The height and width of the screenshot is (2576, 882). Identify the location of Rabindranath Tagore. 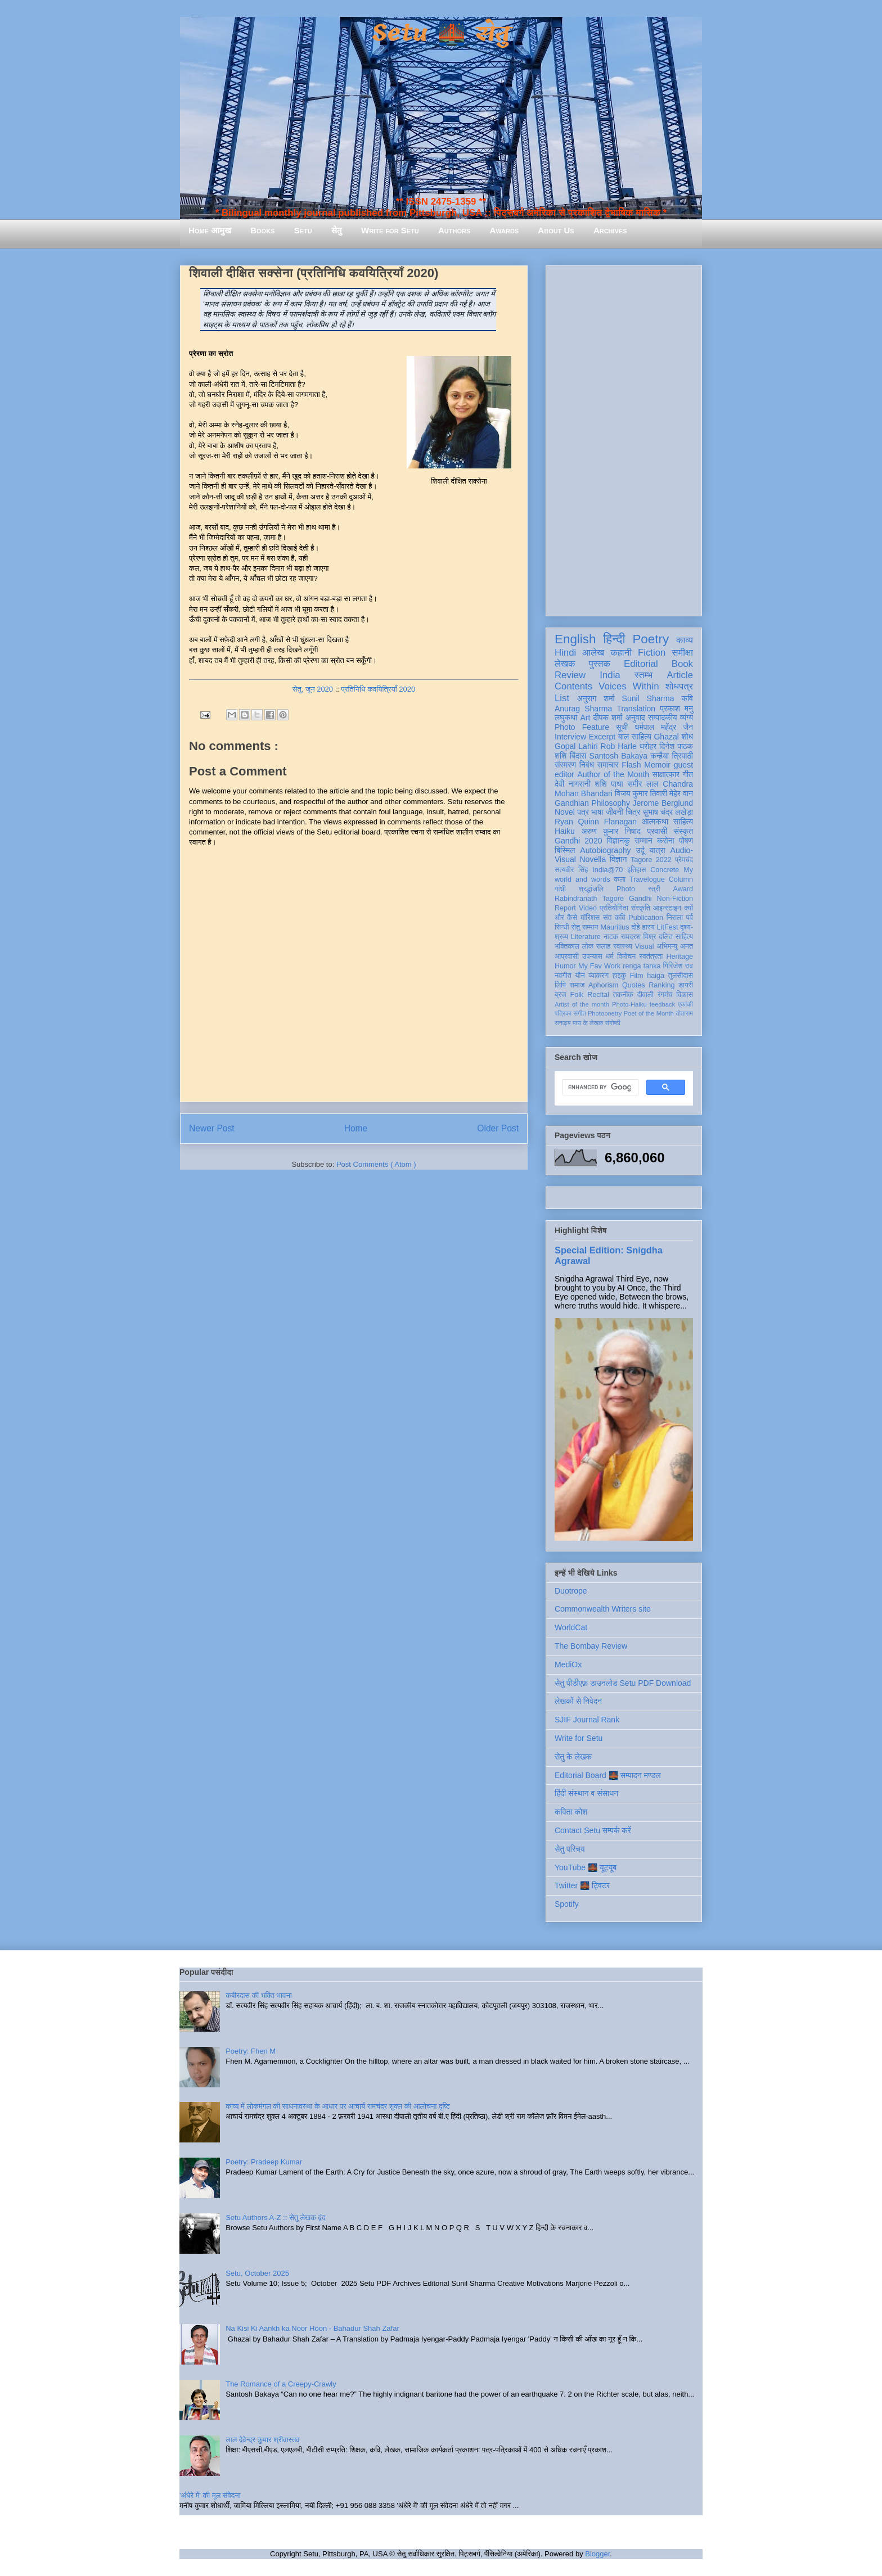
(589, 899).